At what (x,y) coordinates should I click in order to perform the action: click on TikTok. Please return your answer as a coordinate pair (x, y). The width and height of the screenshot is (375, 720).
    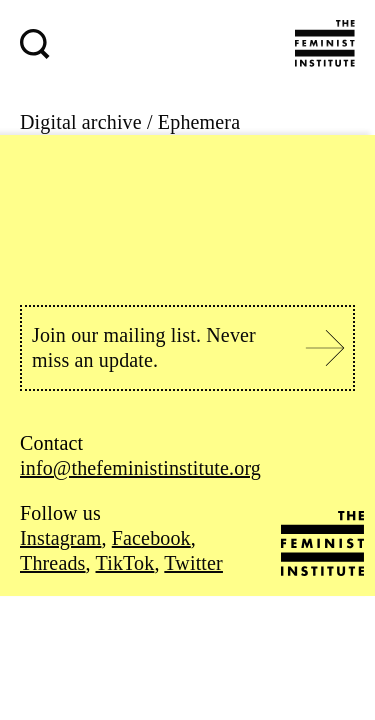
    Looking at the image, I should click on (125, 563).